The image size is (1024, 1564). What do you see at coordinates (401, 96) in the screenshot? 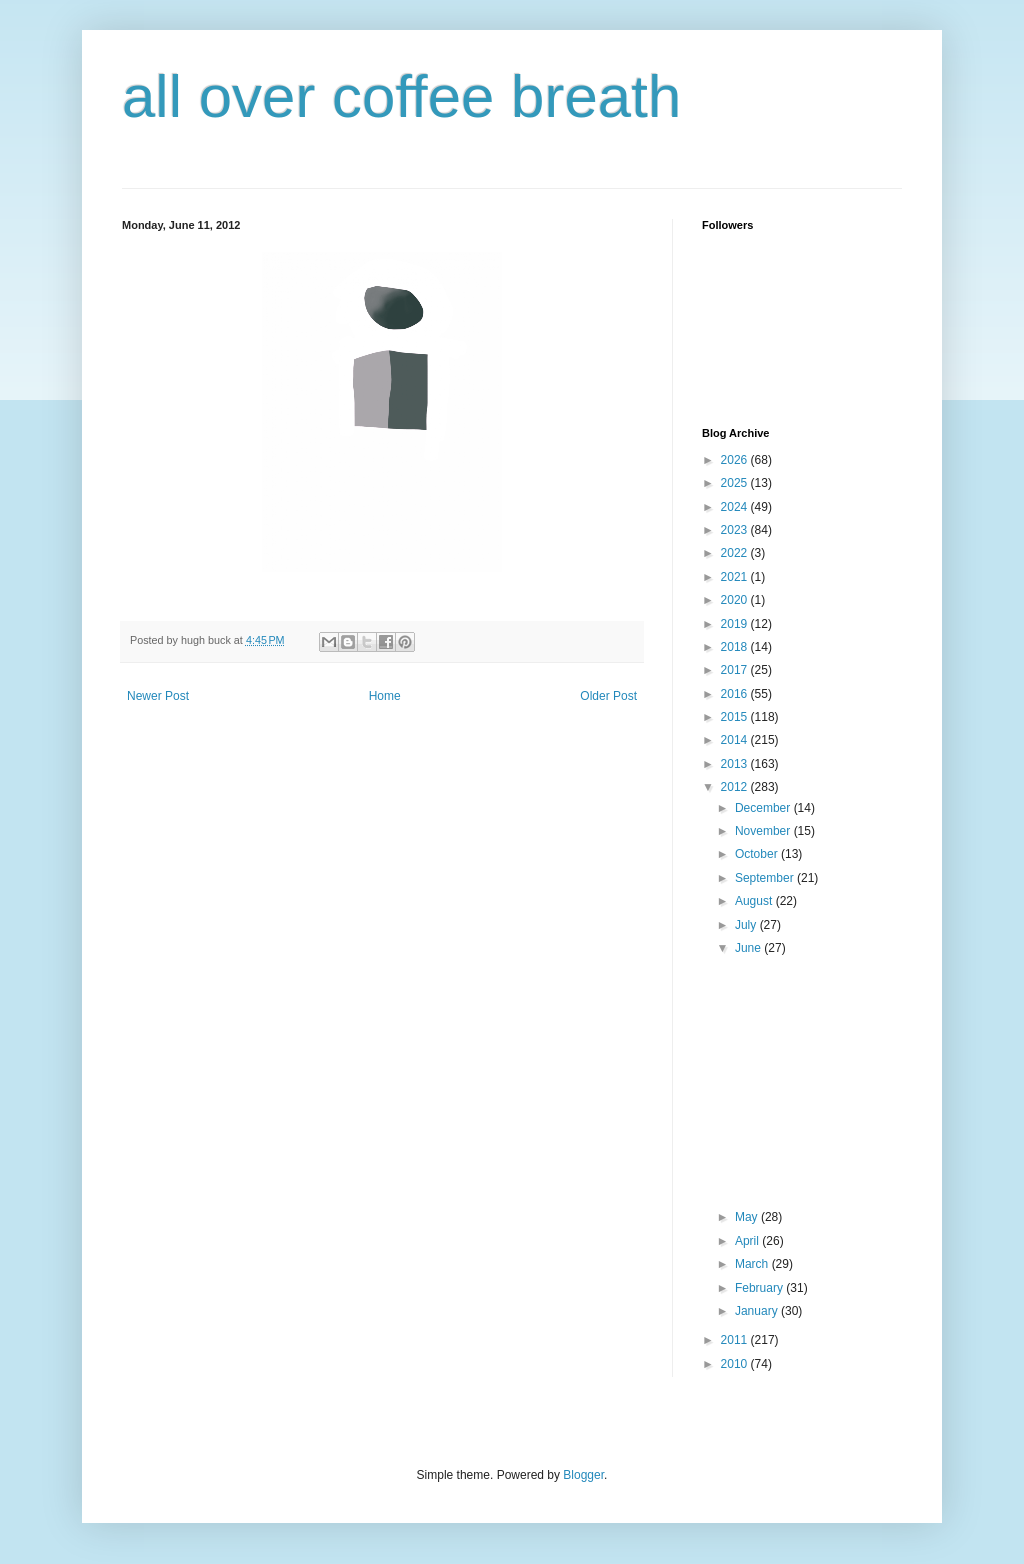
I see `all over coffee breath` at bounding box center [401, 96].